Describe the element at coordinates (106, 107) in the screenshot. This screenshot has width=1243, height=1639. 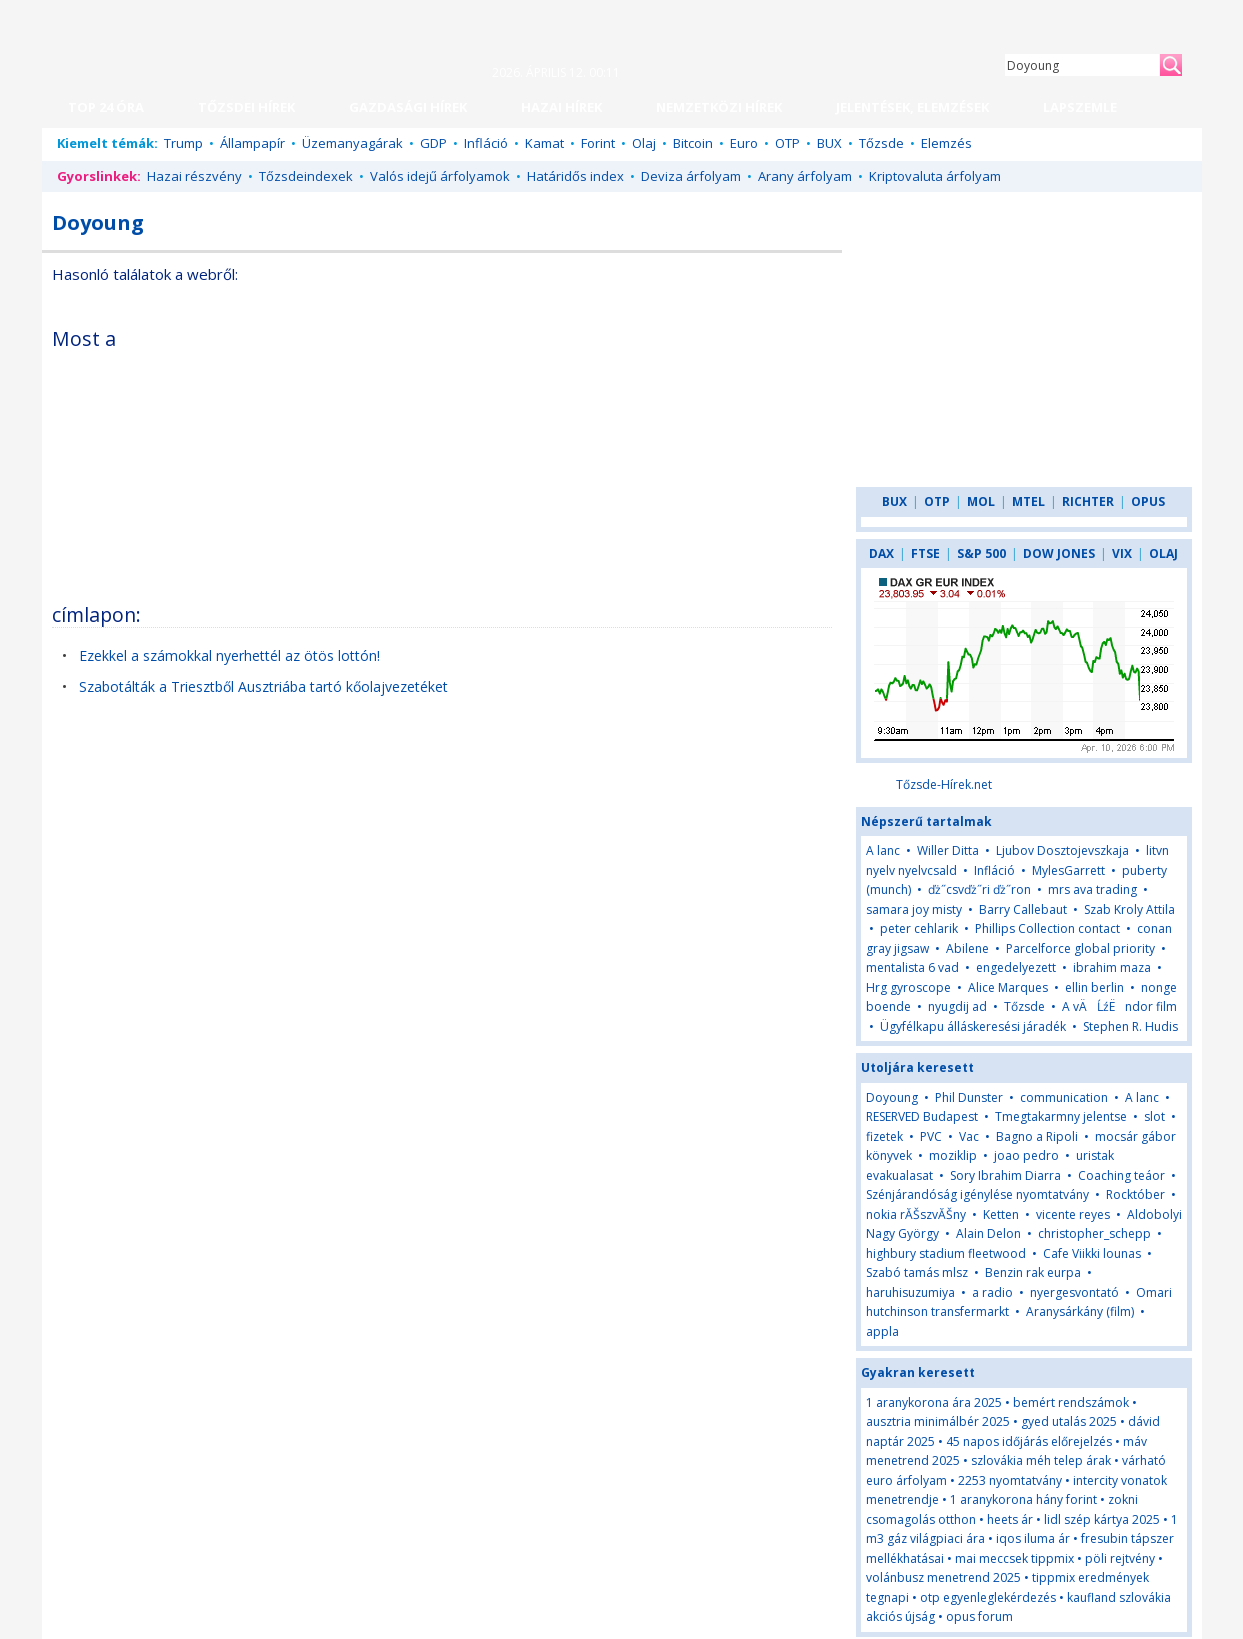
I see `TOP 24 ÓRA` at that location.